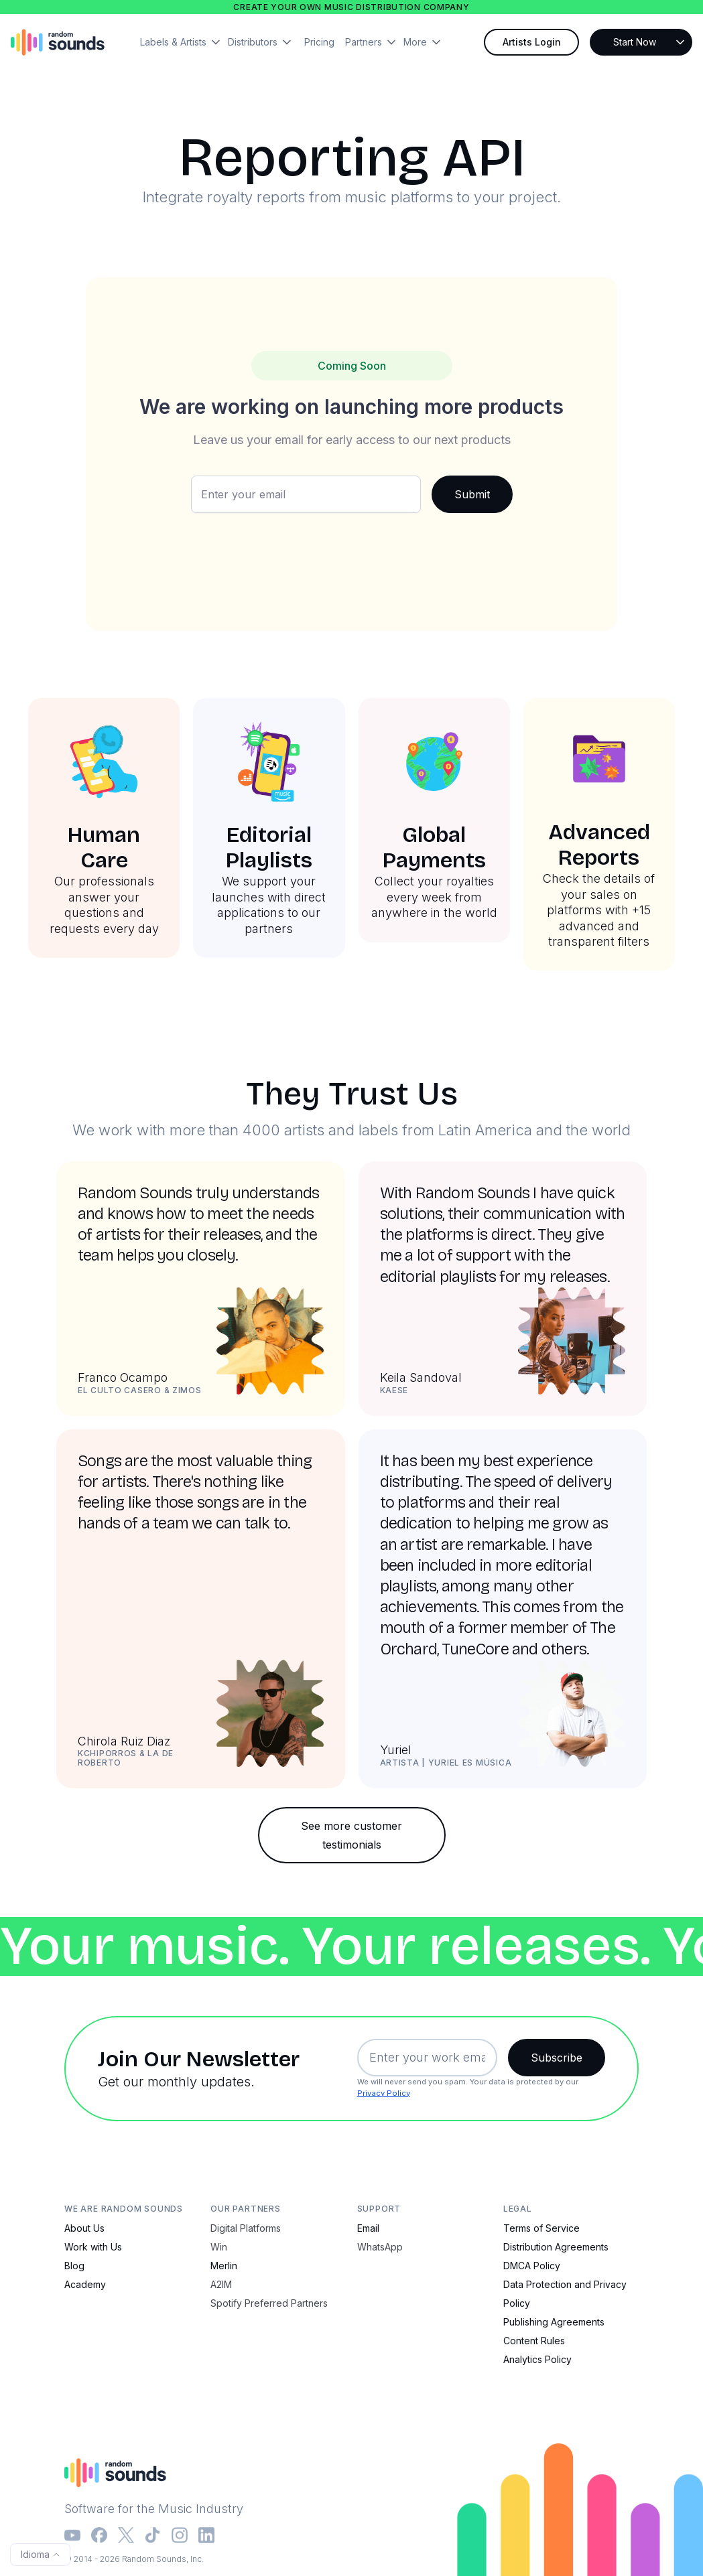  Describe the element at coordinates (380, 2246) in the screenshot. I see `WhatsApp` at that location.